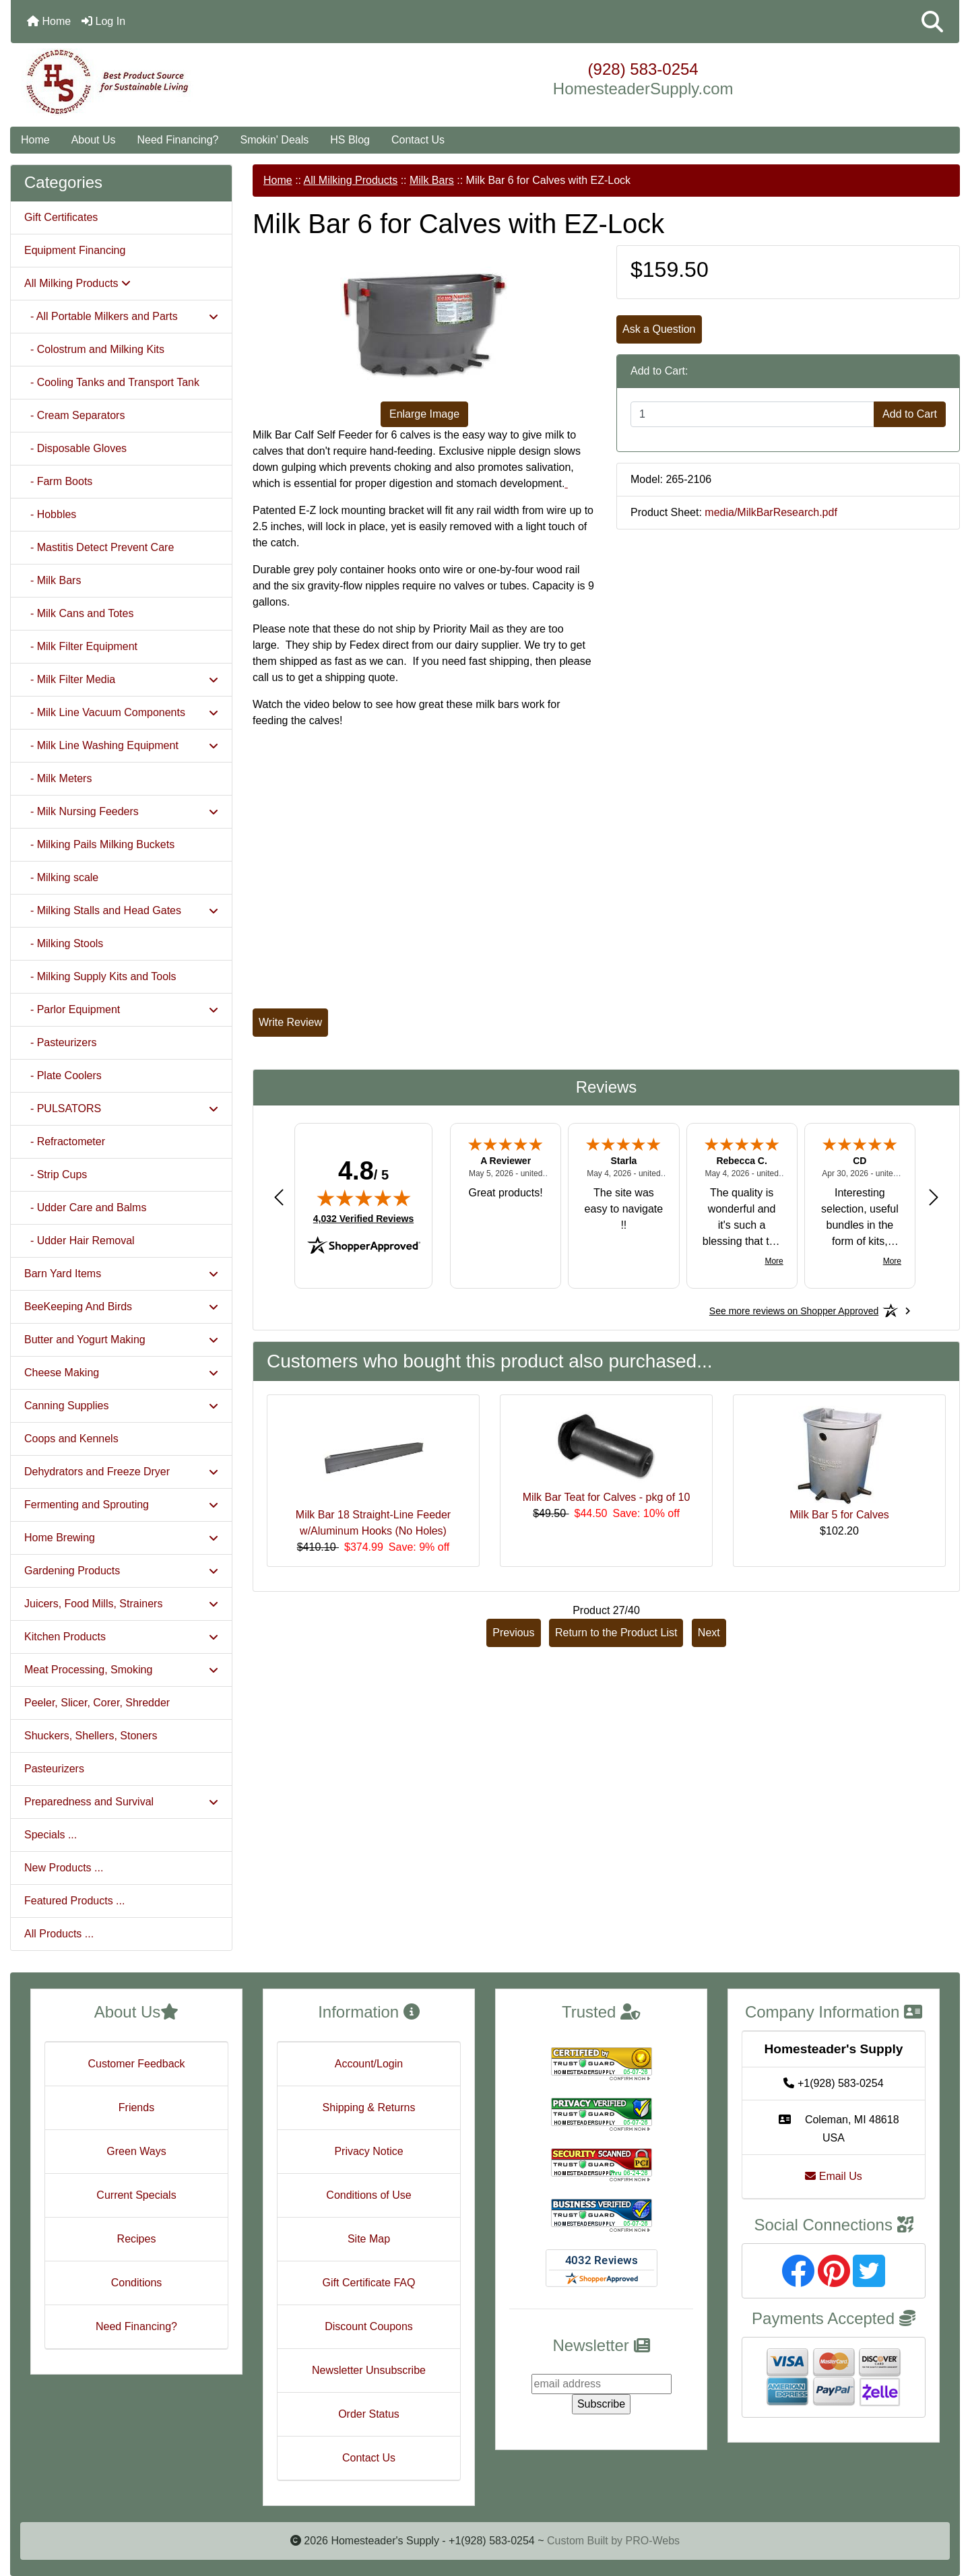  What do you see at coordinates (752, 414) in the screenshot?
I see `[Enter quantity to add to cart]` at bounding box center [752, 414].